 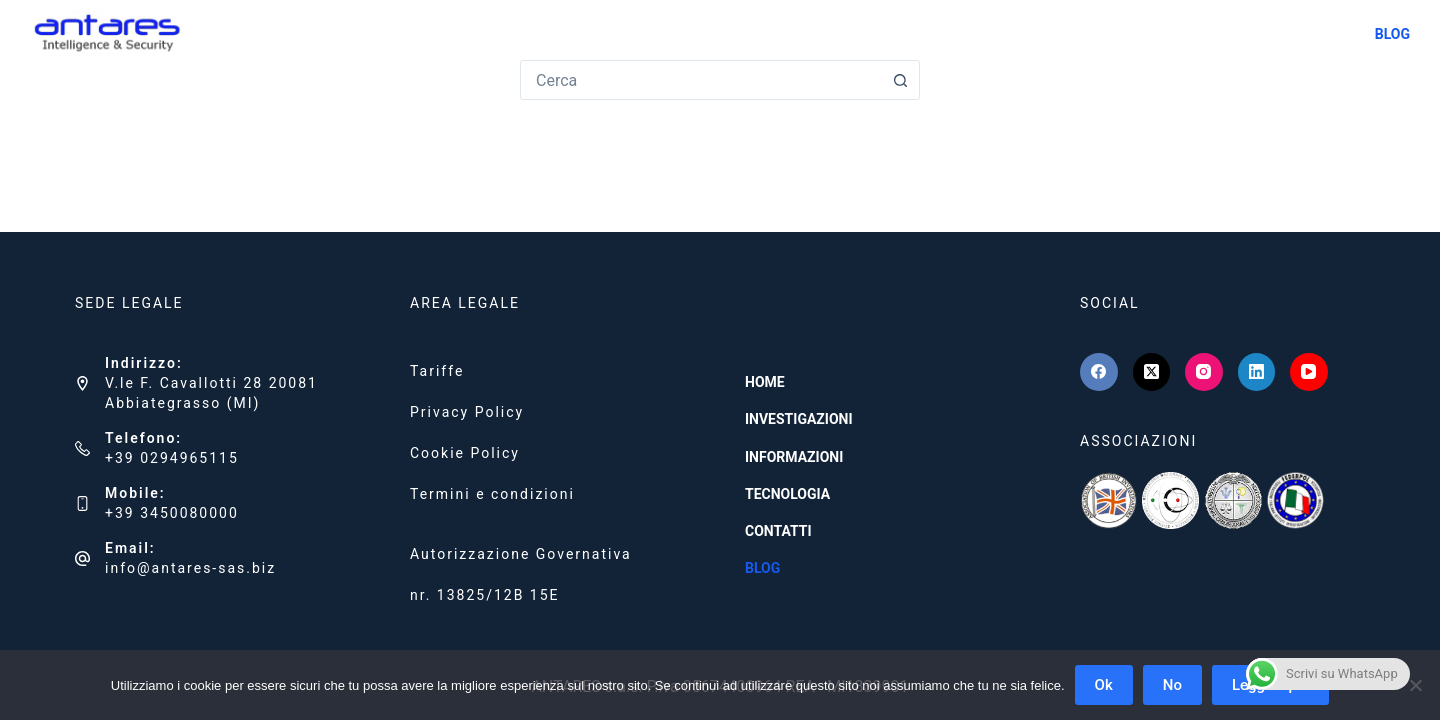 I want to click on Termini e condizioni, so click(x=492, y=494).